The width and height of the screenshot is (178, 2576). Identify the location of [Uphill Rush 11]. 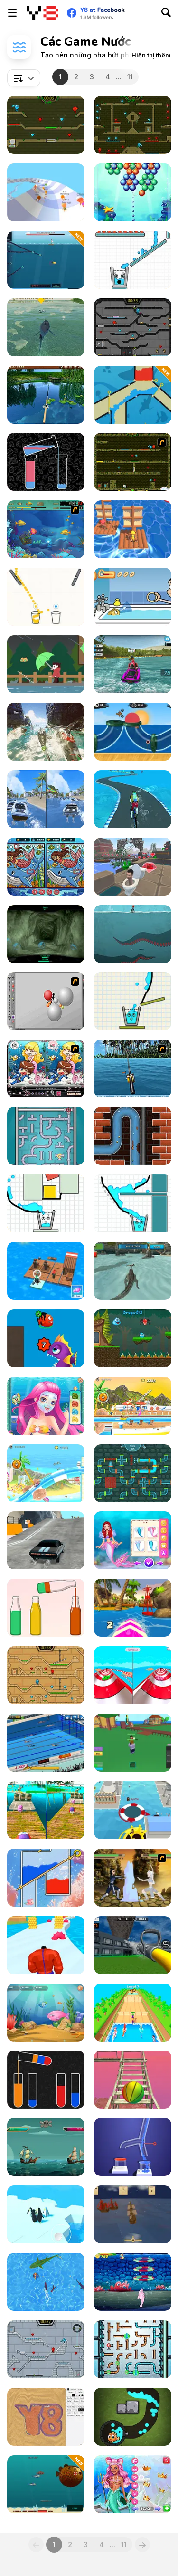
(132, 1406).